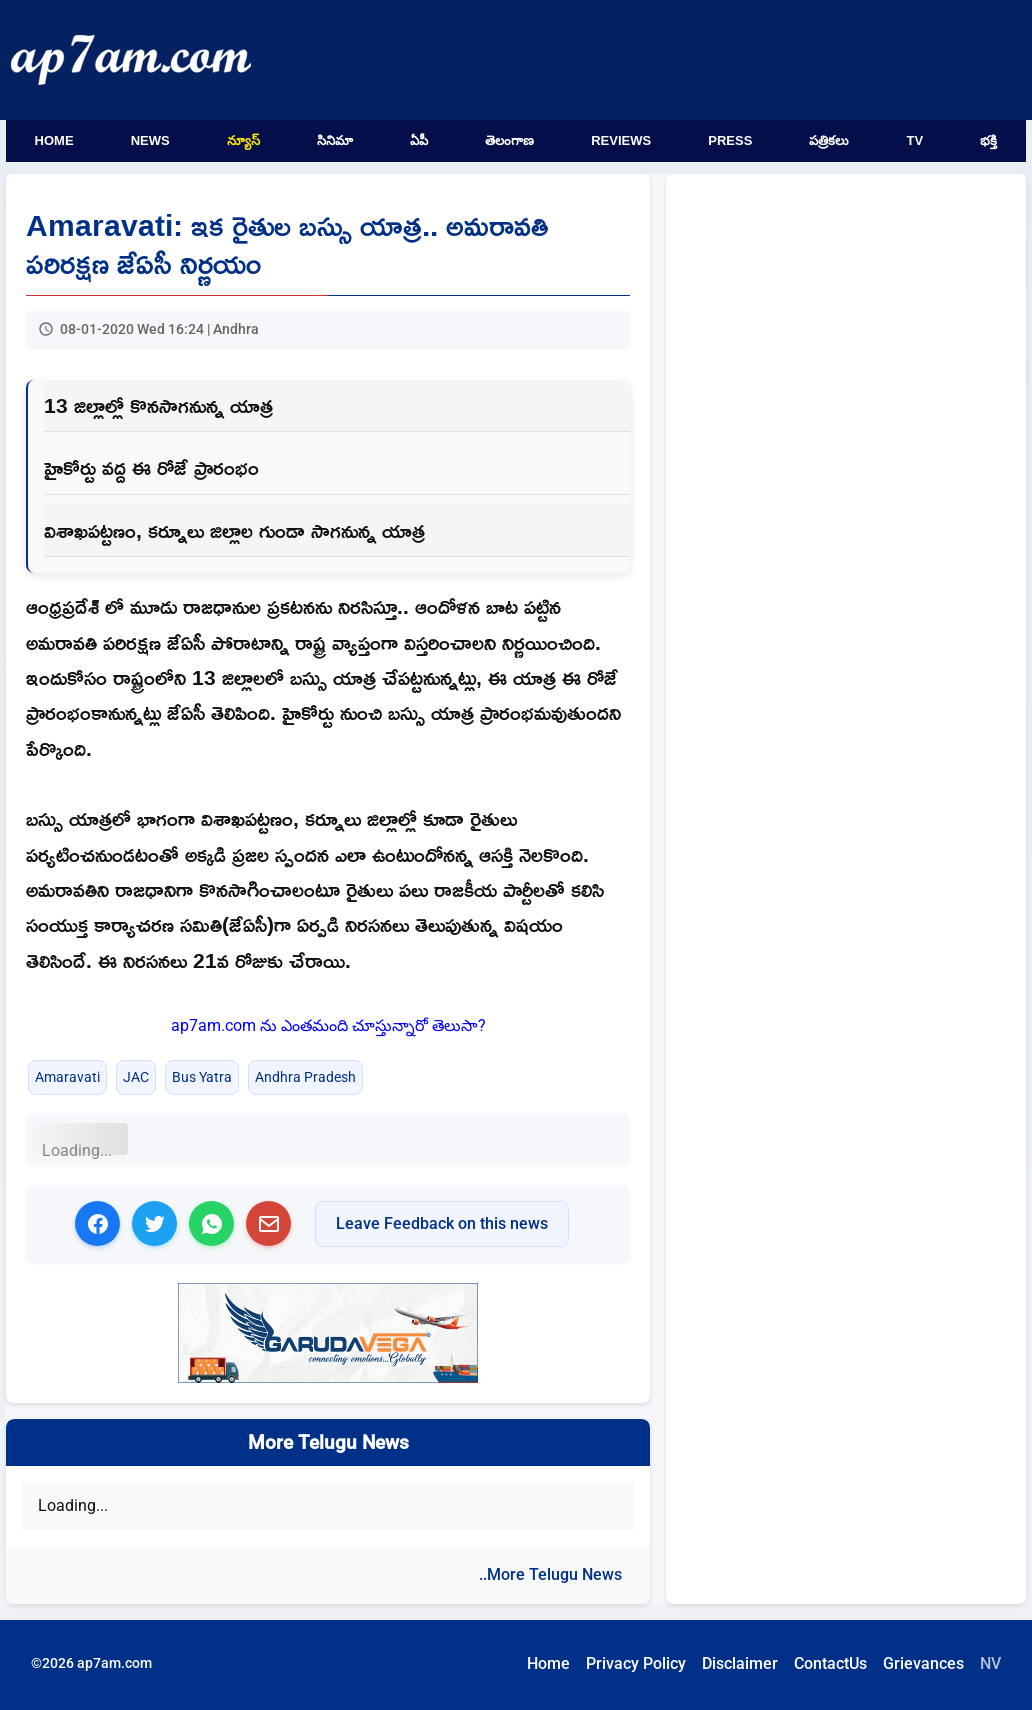  What do you see at coordinates (740, 1663) in the screenshot?
I see `Disclaimer` at bounding box center [740, 1663].